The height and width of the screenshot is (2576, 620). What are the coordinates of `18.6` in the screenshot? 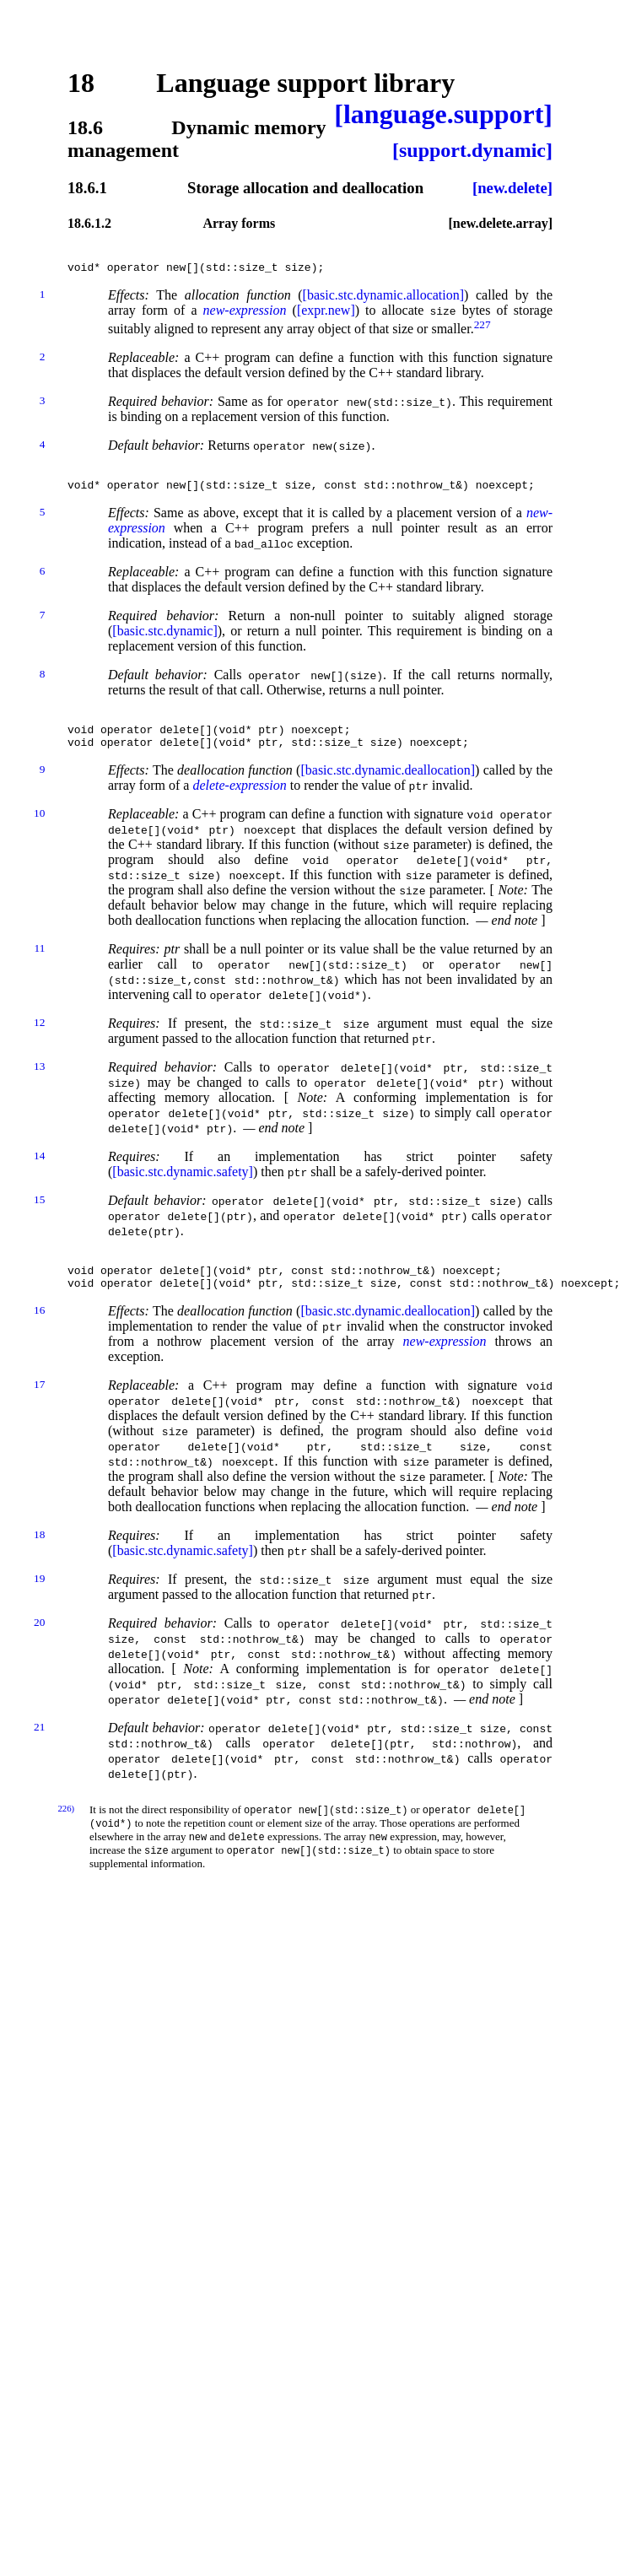 It's located at (85, 127).